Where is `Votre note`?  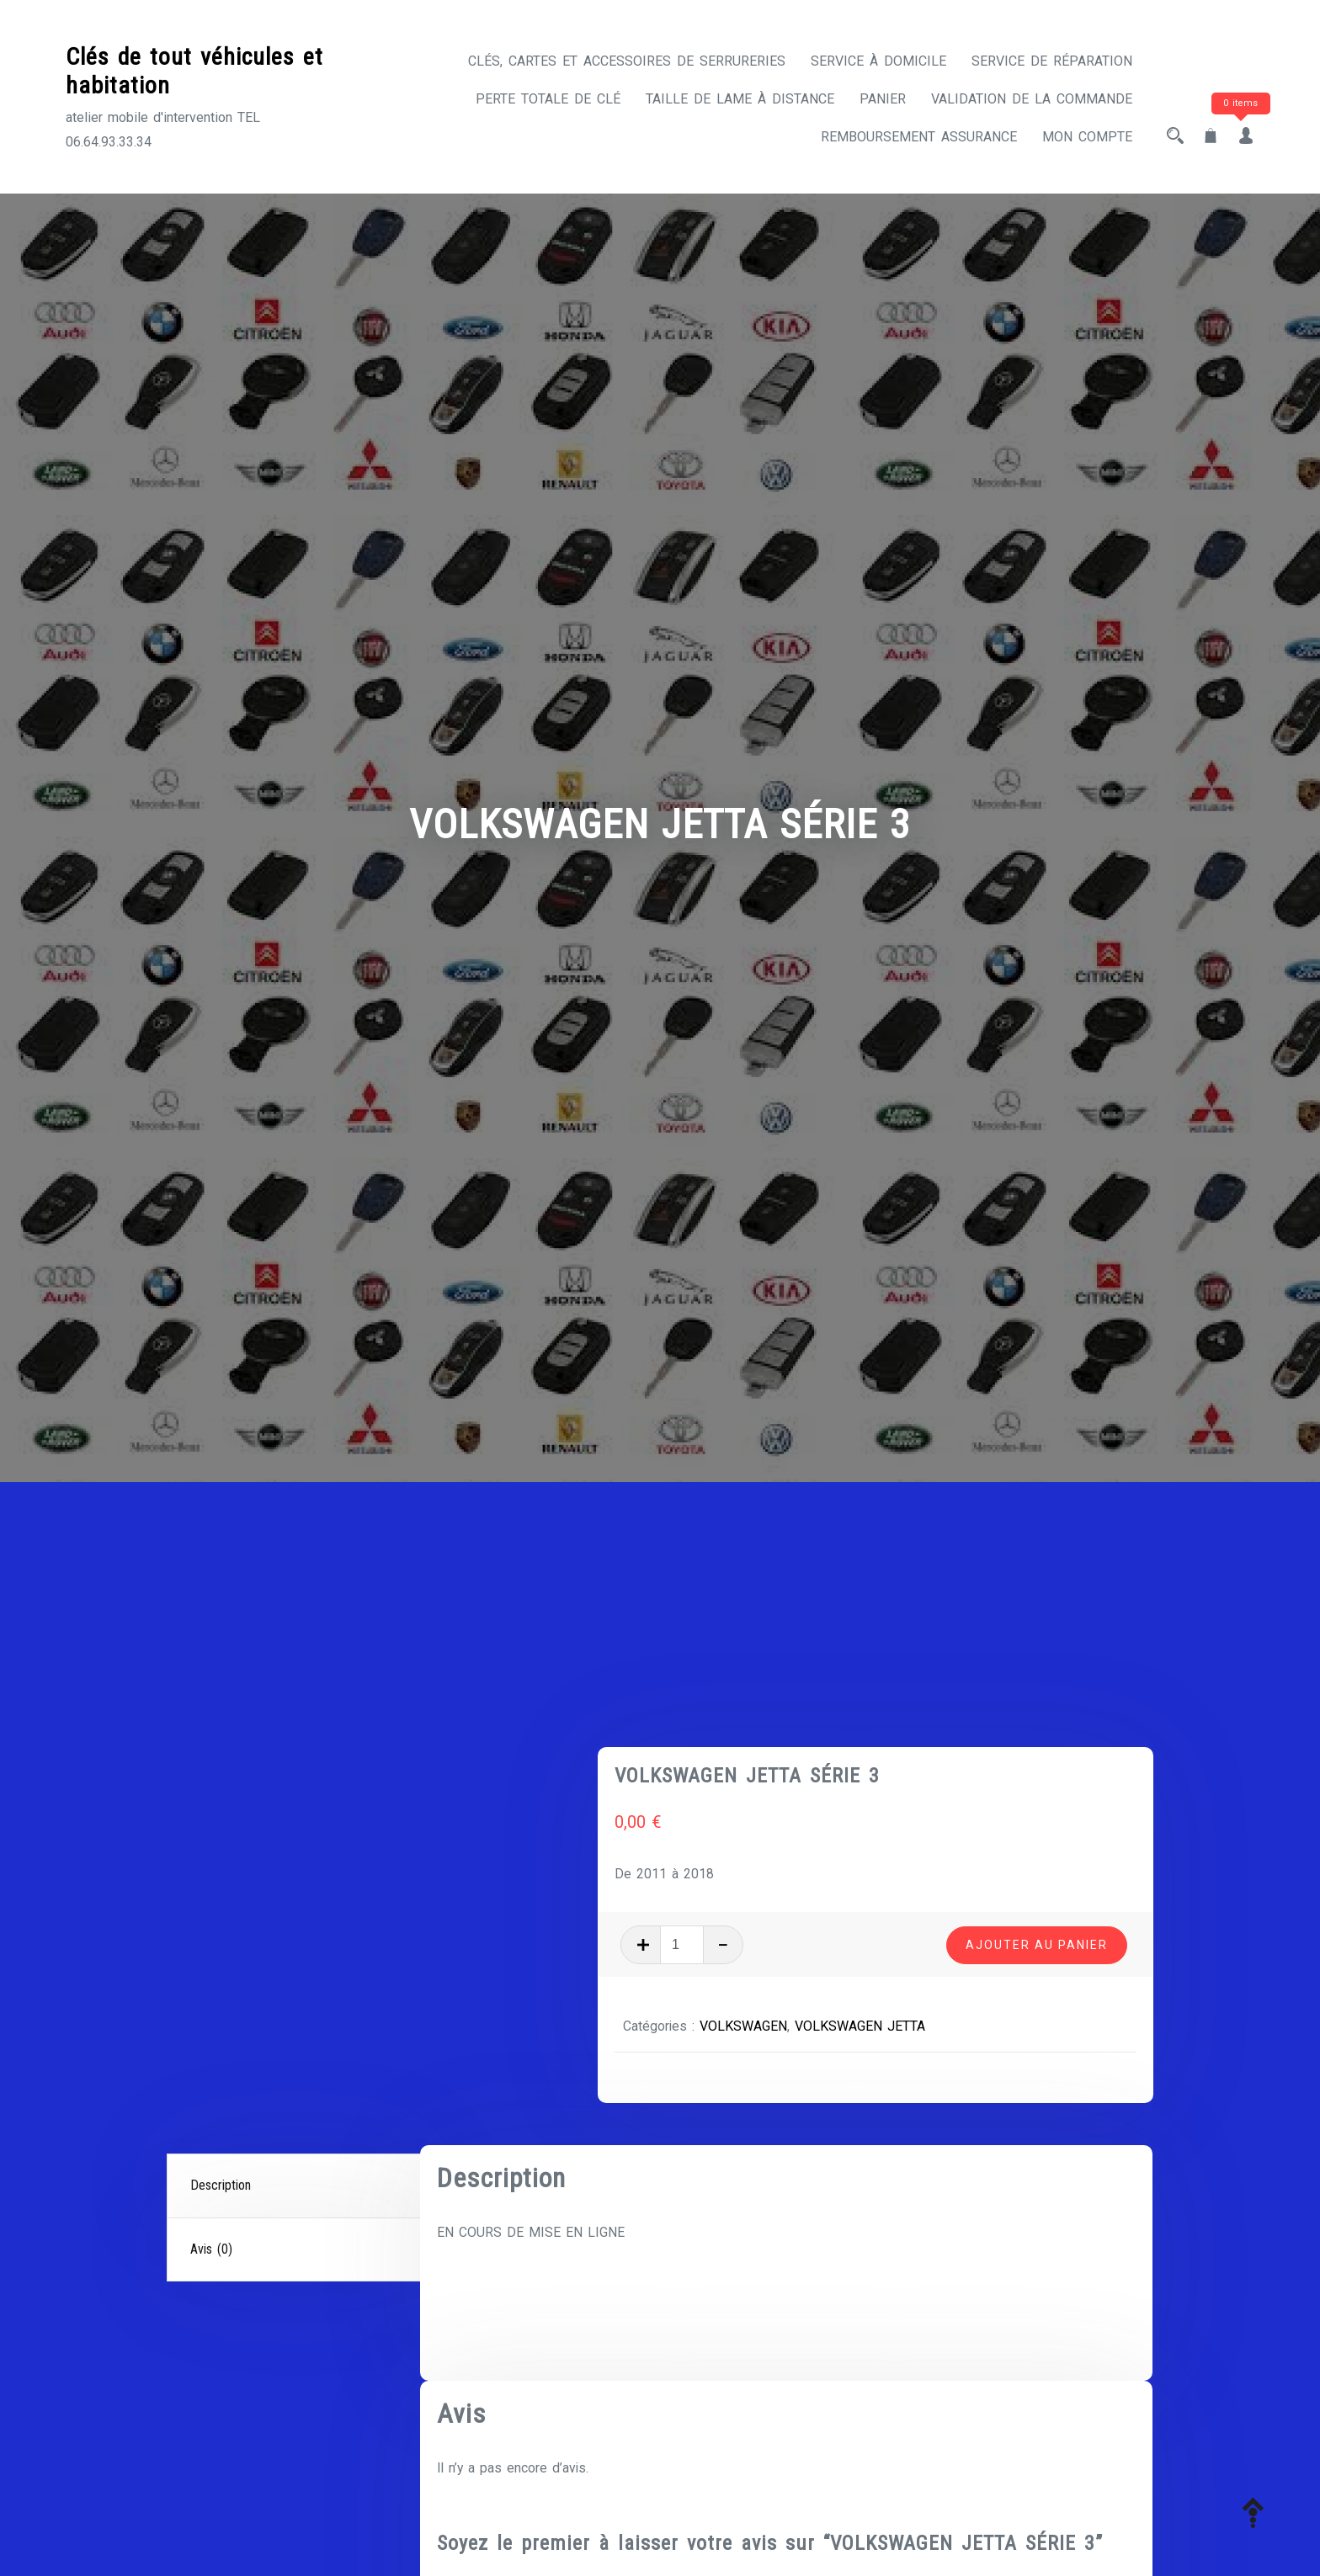 Votre note is located at coordinates (474, 2507).